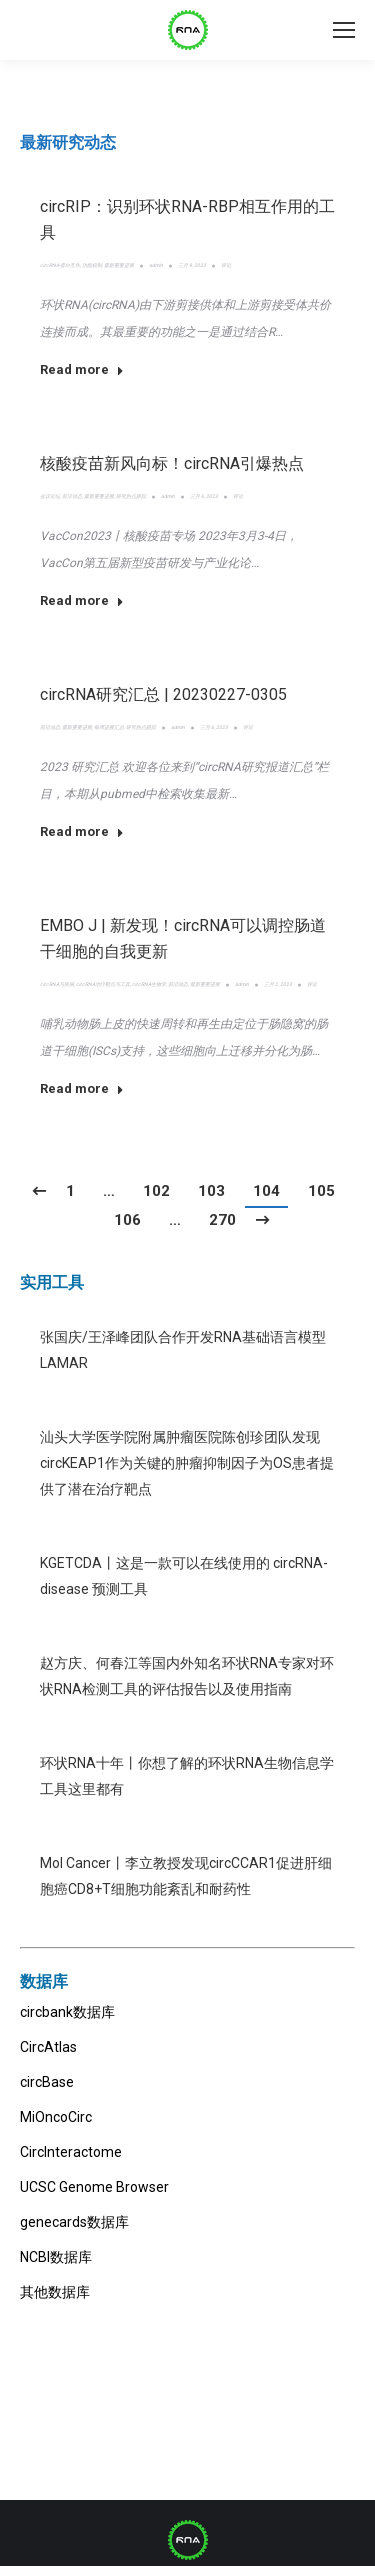 This screenshot has width=375, height=2566. What do you see at coordinates (172, 463) in the screenshot?
I see `核酸疫苗新风向标！circRNA引爆热点` at bounding box center [172, 463].